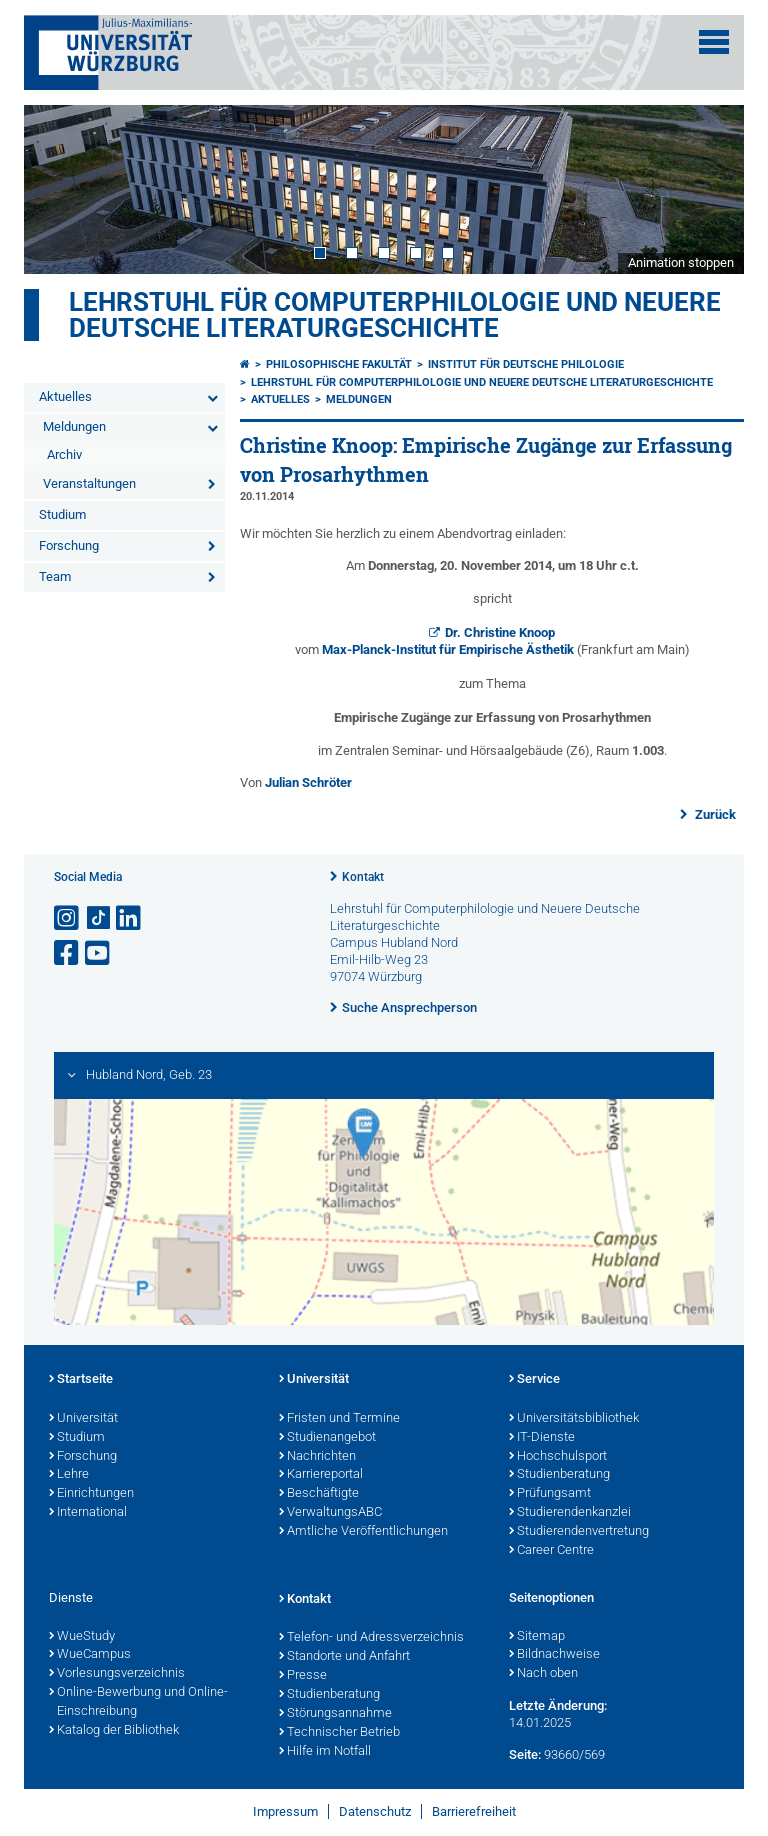  Describe the element at coordinates (579, 1532) in the screenshot. I see `Studierendenvertretung` at that location.